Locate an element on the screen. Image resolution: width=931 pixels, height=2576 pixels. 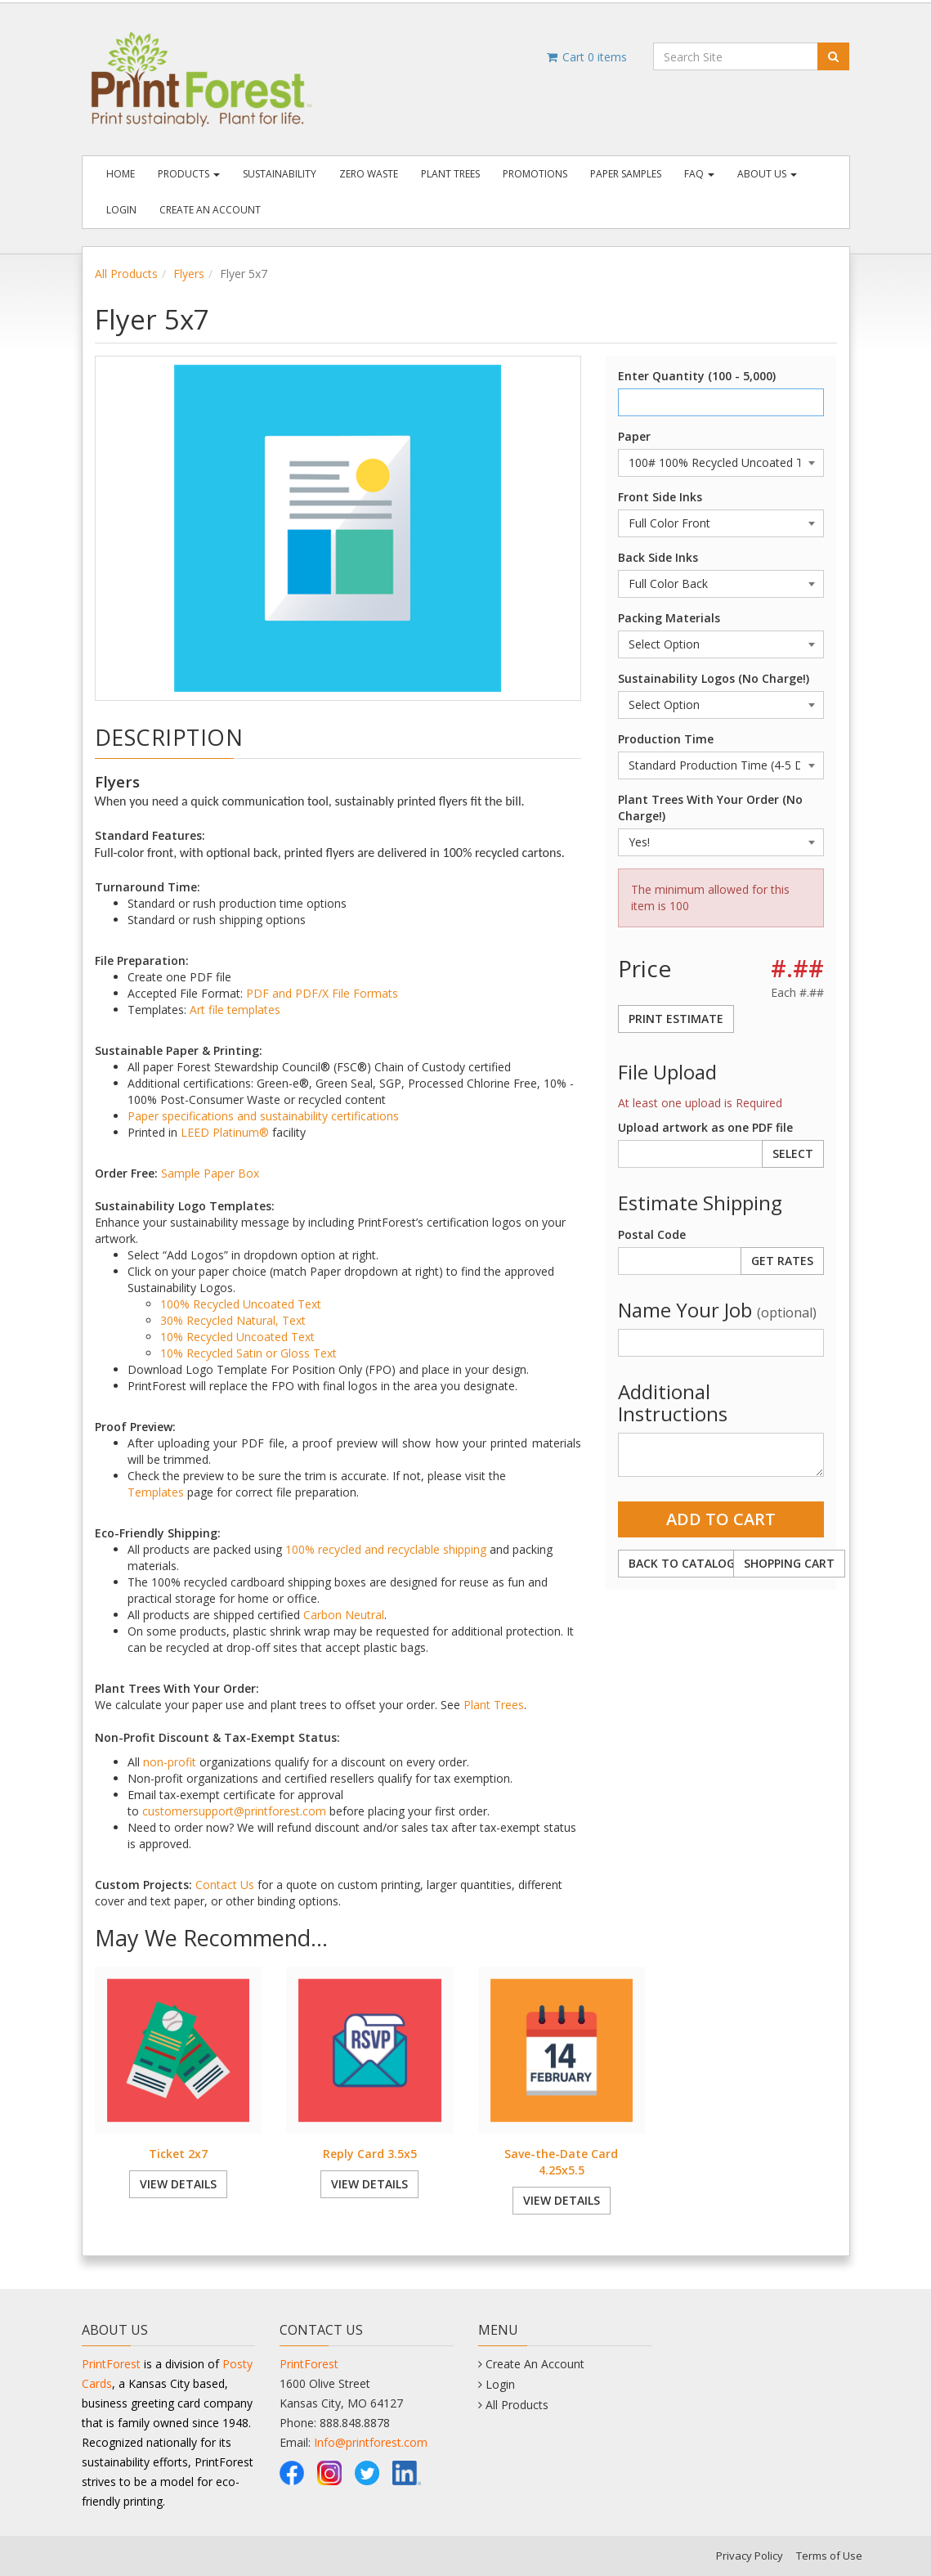
Create An Account is located at coordinates (210, 210).